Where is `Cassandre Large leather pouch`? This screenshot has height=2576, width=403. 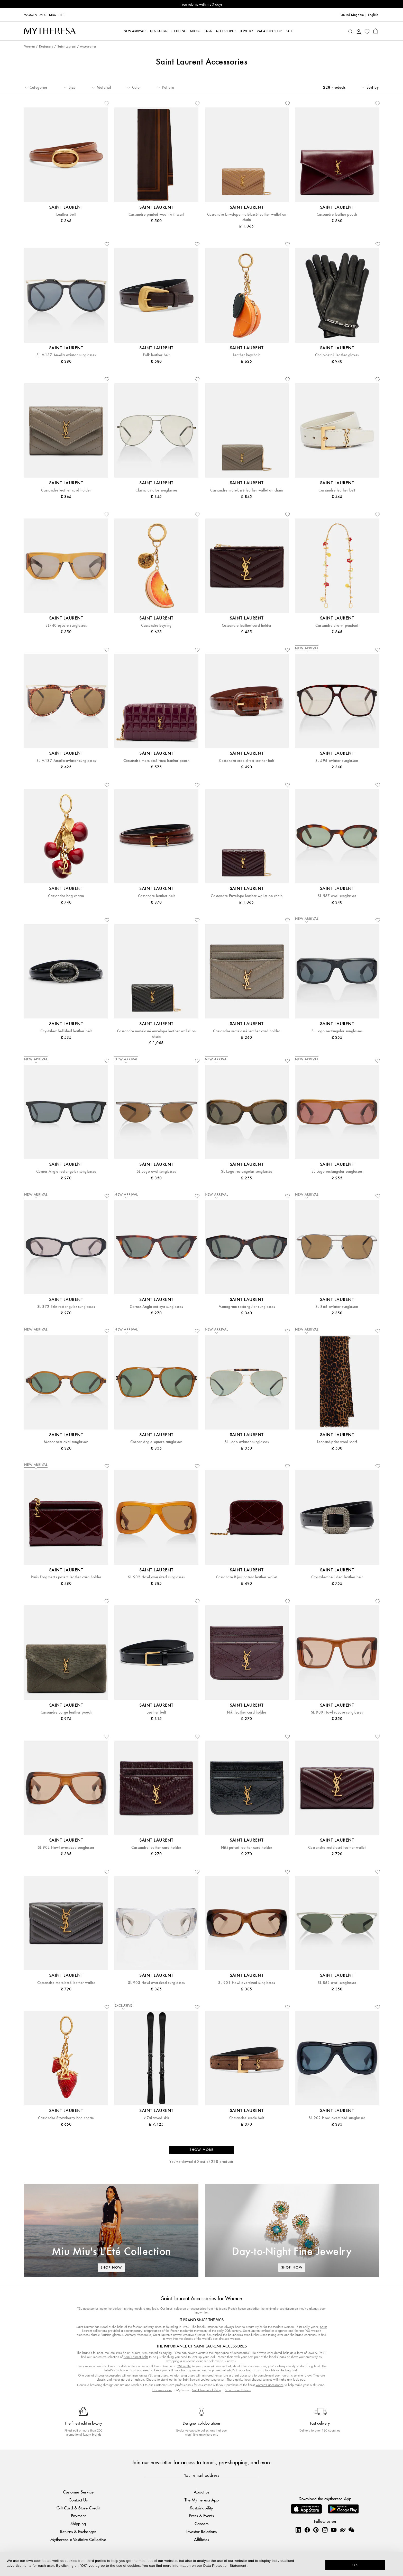 Cassandre Large leather pouch is located at coordinates (66, 1712).